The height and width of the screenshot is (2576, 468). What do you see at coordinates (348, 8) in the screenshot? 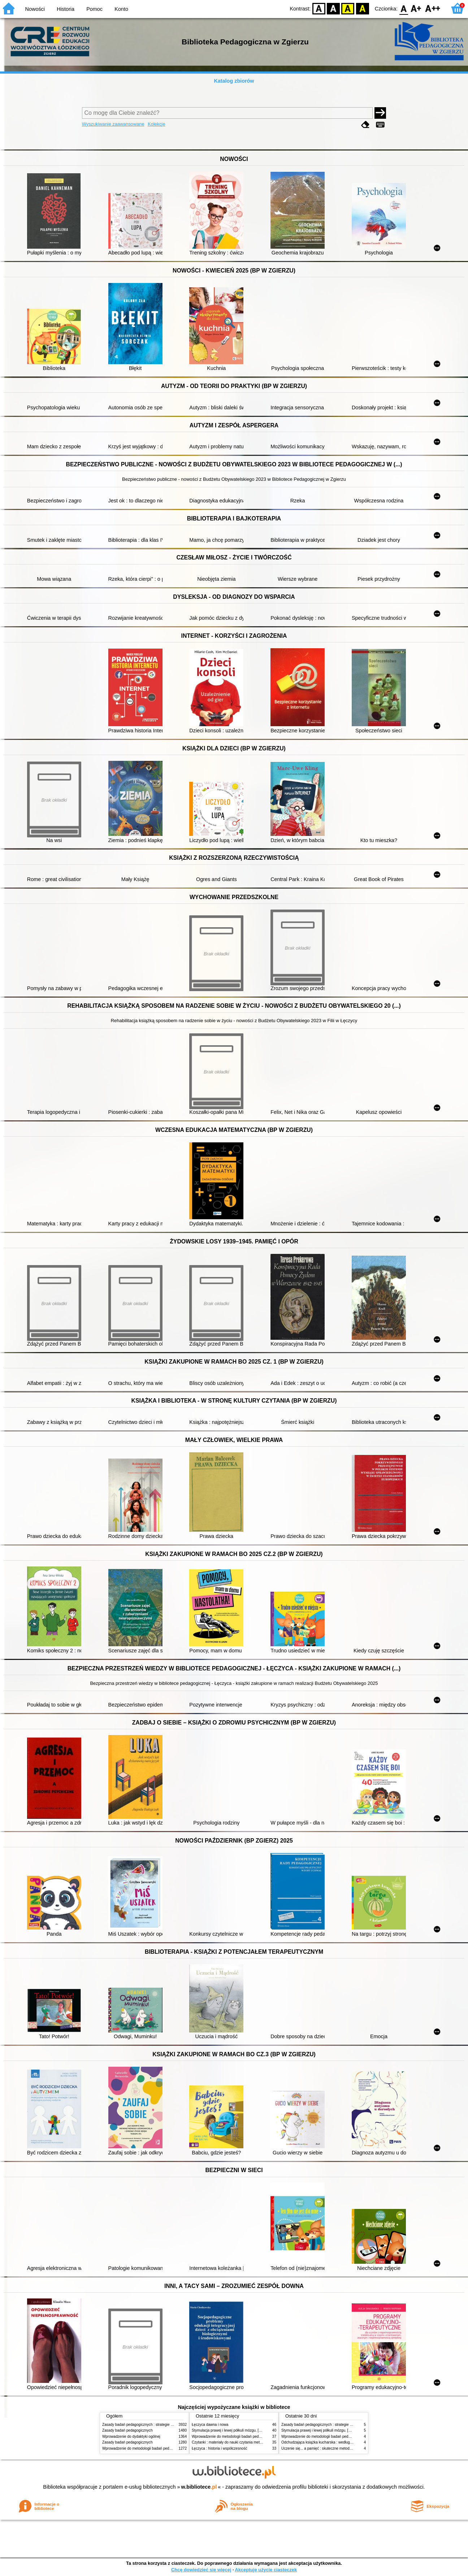
I see `YB` at bounding box center [348, 8].